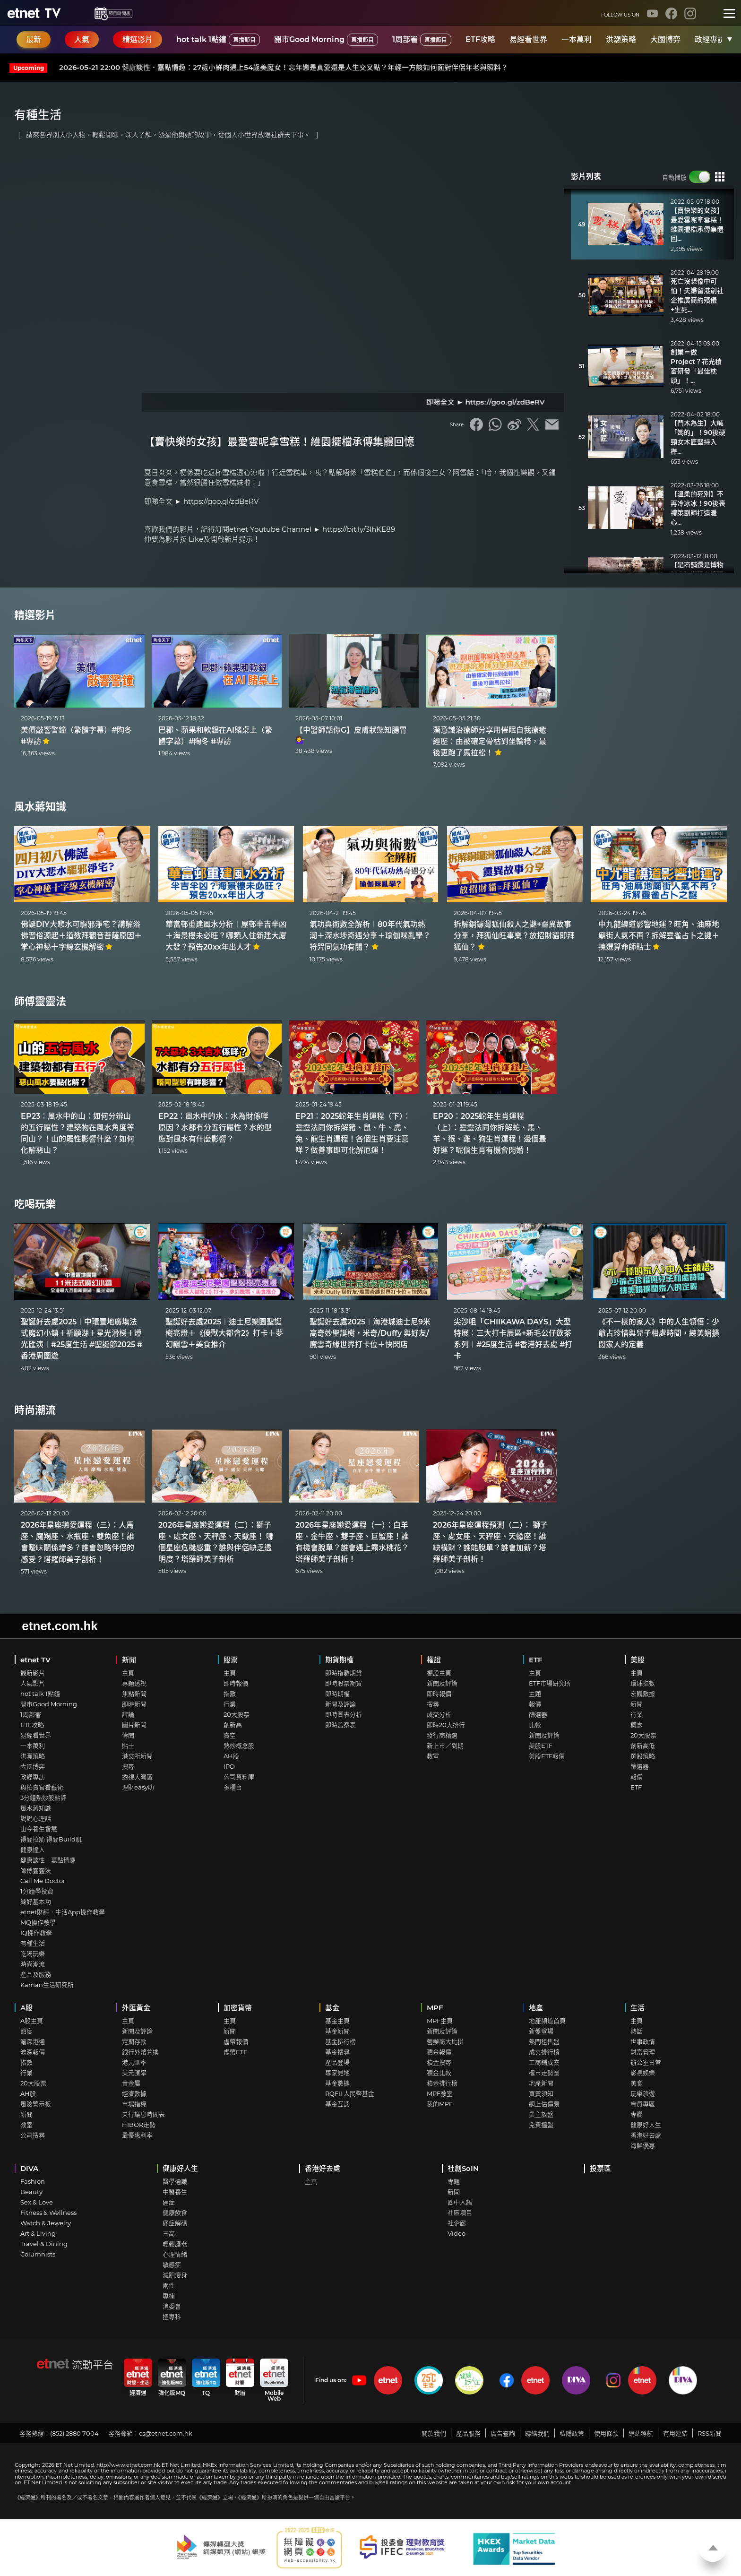  What do you see at coordinates (128, 1766) in the screenshot?
I see `搜尋` at bounding box center [128, 1766].